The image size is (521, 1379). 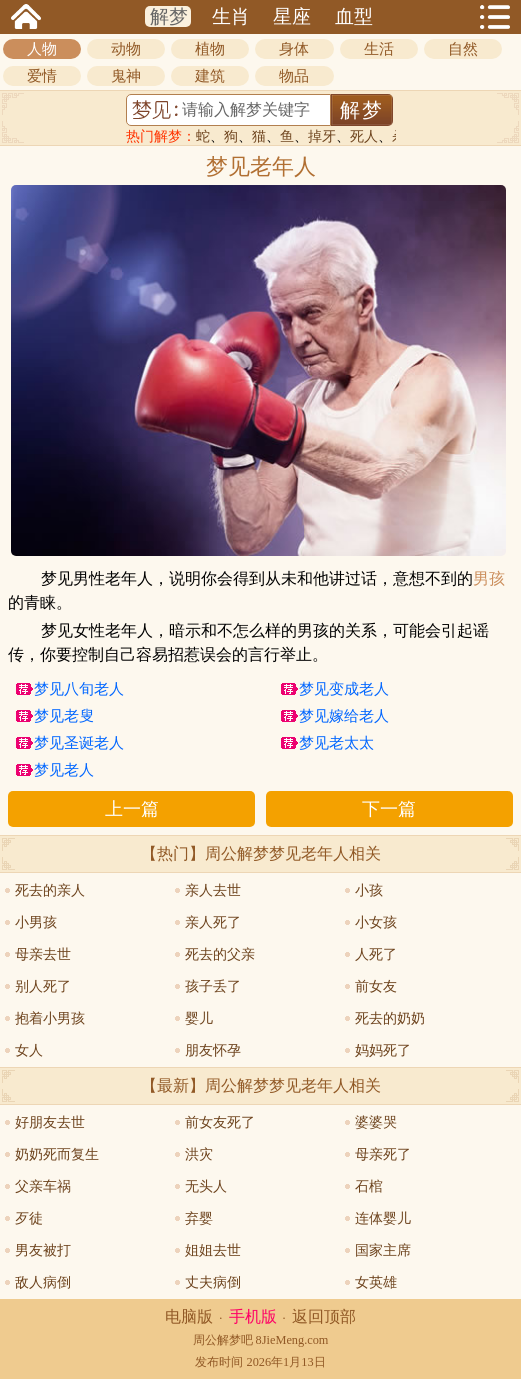 I want to click on 孩子丢了, so click(x=213, y=986).